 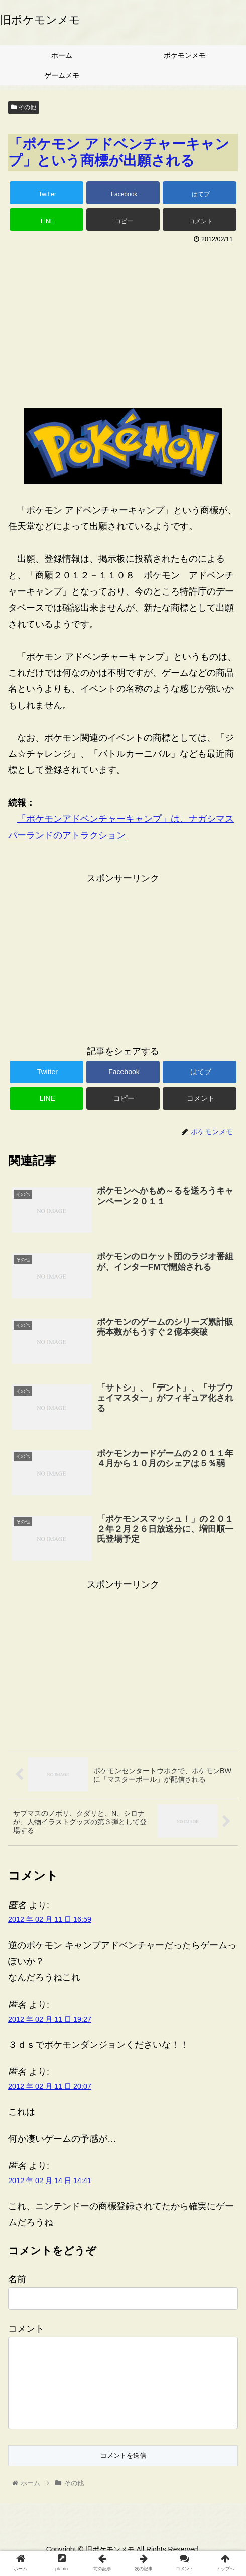 I want to click on コメント, so click(x=26, y=2329).